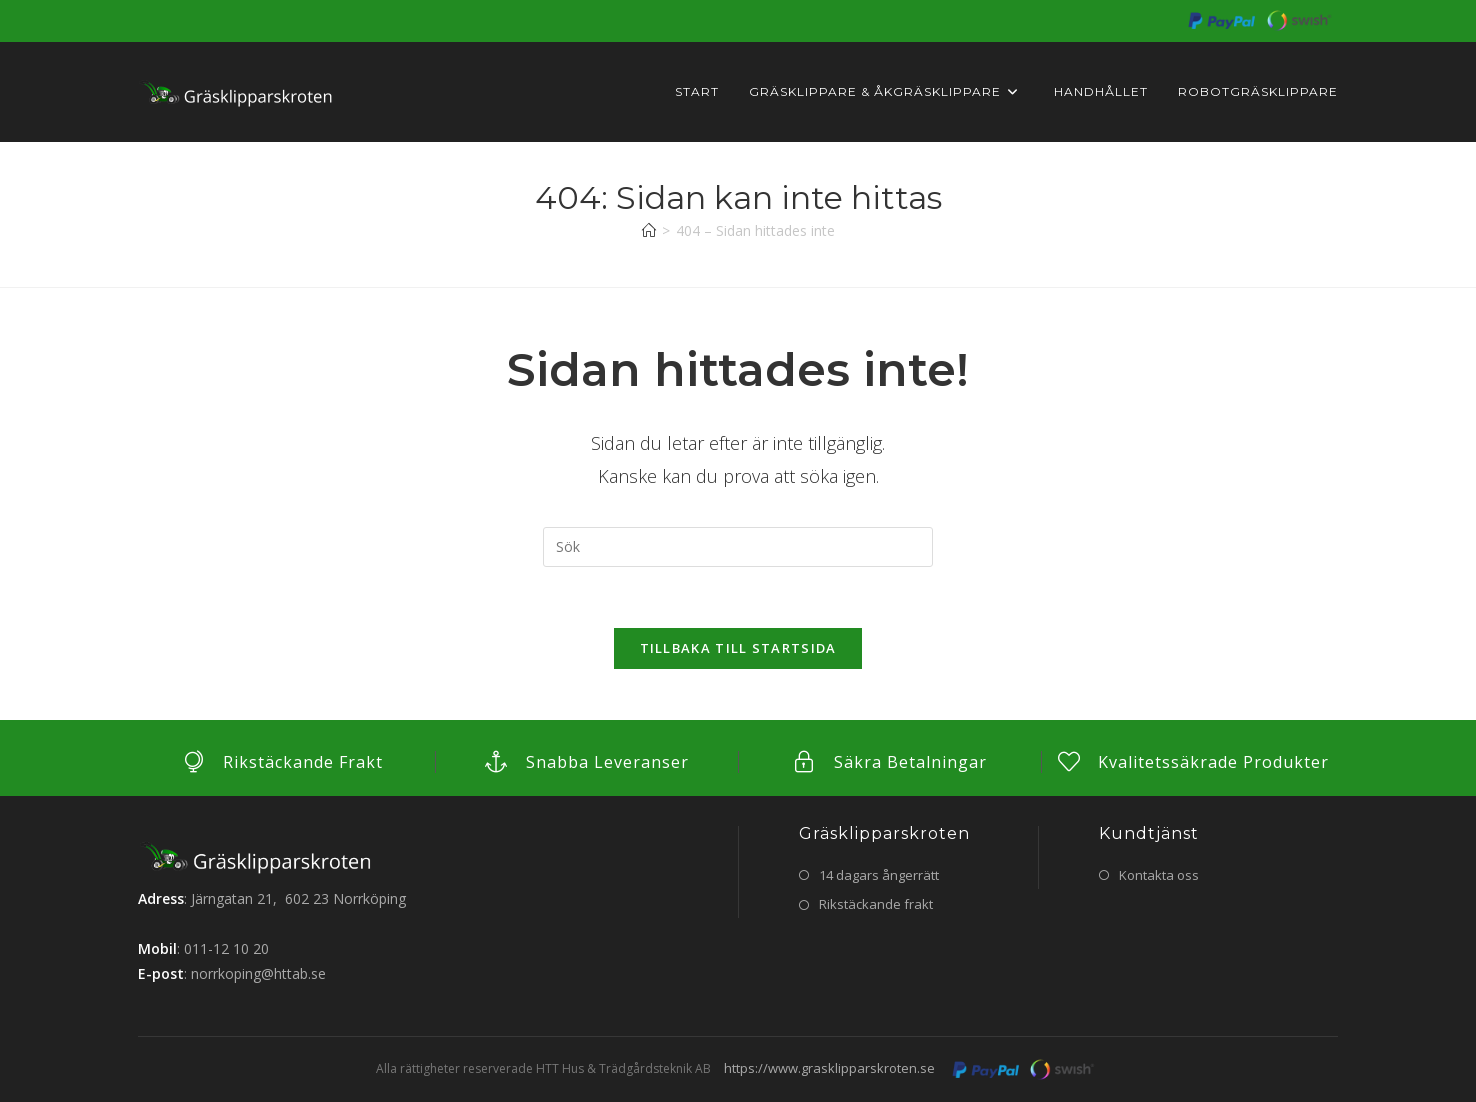 The image size is (1476, 1102). Describe the element at coordinates (829, 1068) in the screenshot. I see `https://www.grasklipparskroten.se` at that location.